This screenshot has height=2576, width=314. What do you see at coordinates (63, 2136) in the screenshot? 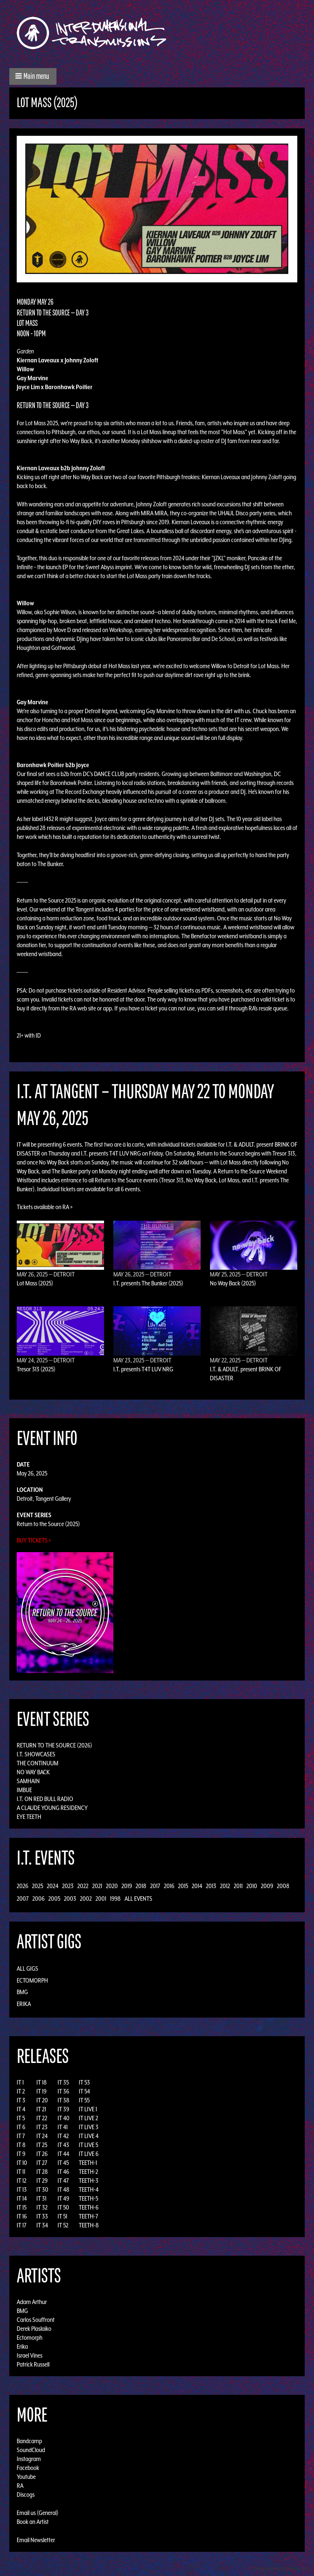
I see `IT 42` at bounding box center [63, 2136].